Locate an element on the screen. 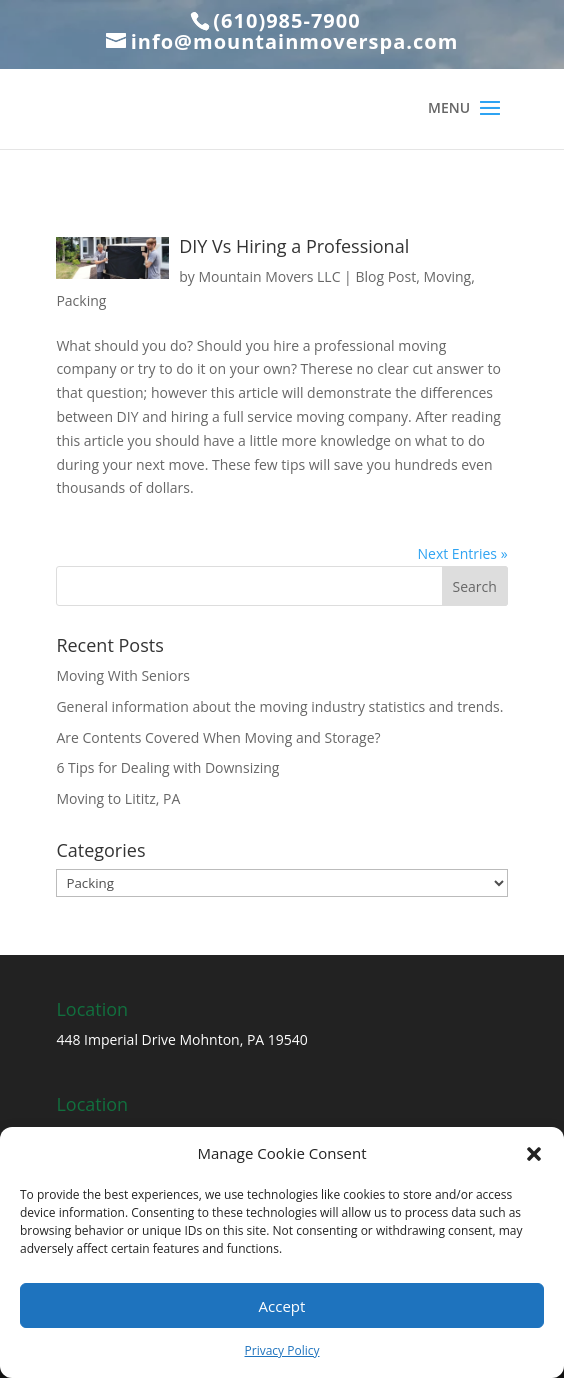 This screenshot has height=1378, width=564. Next Entries » is located at coordinates (463, 553).